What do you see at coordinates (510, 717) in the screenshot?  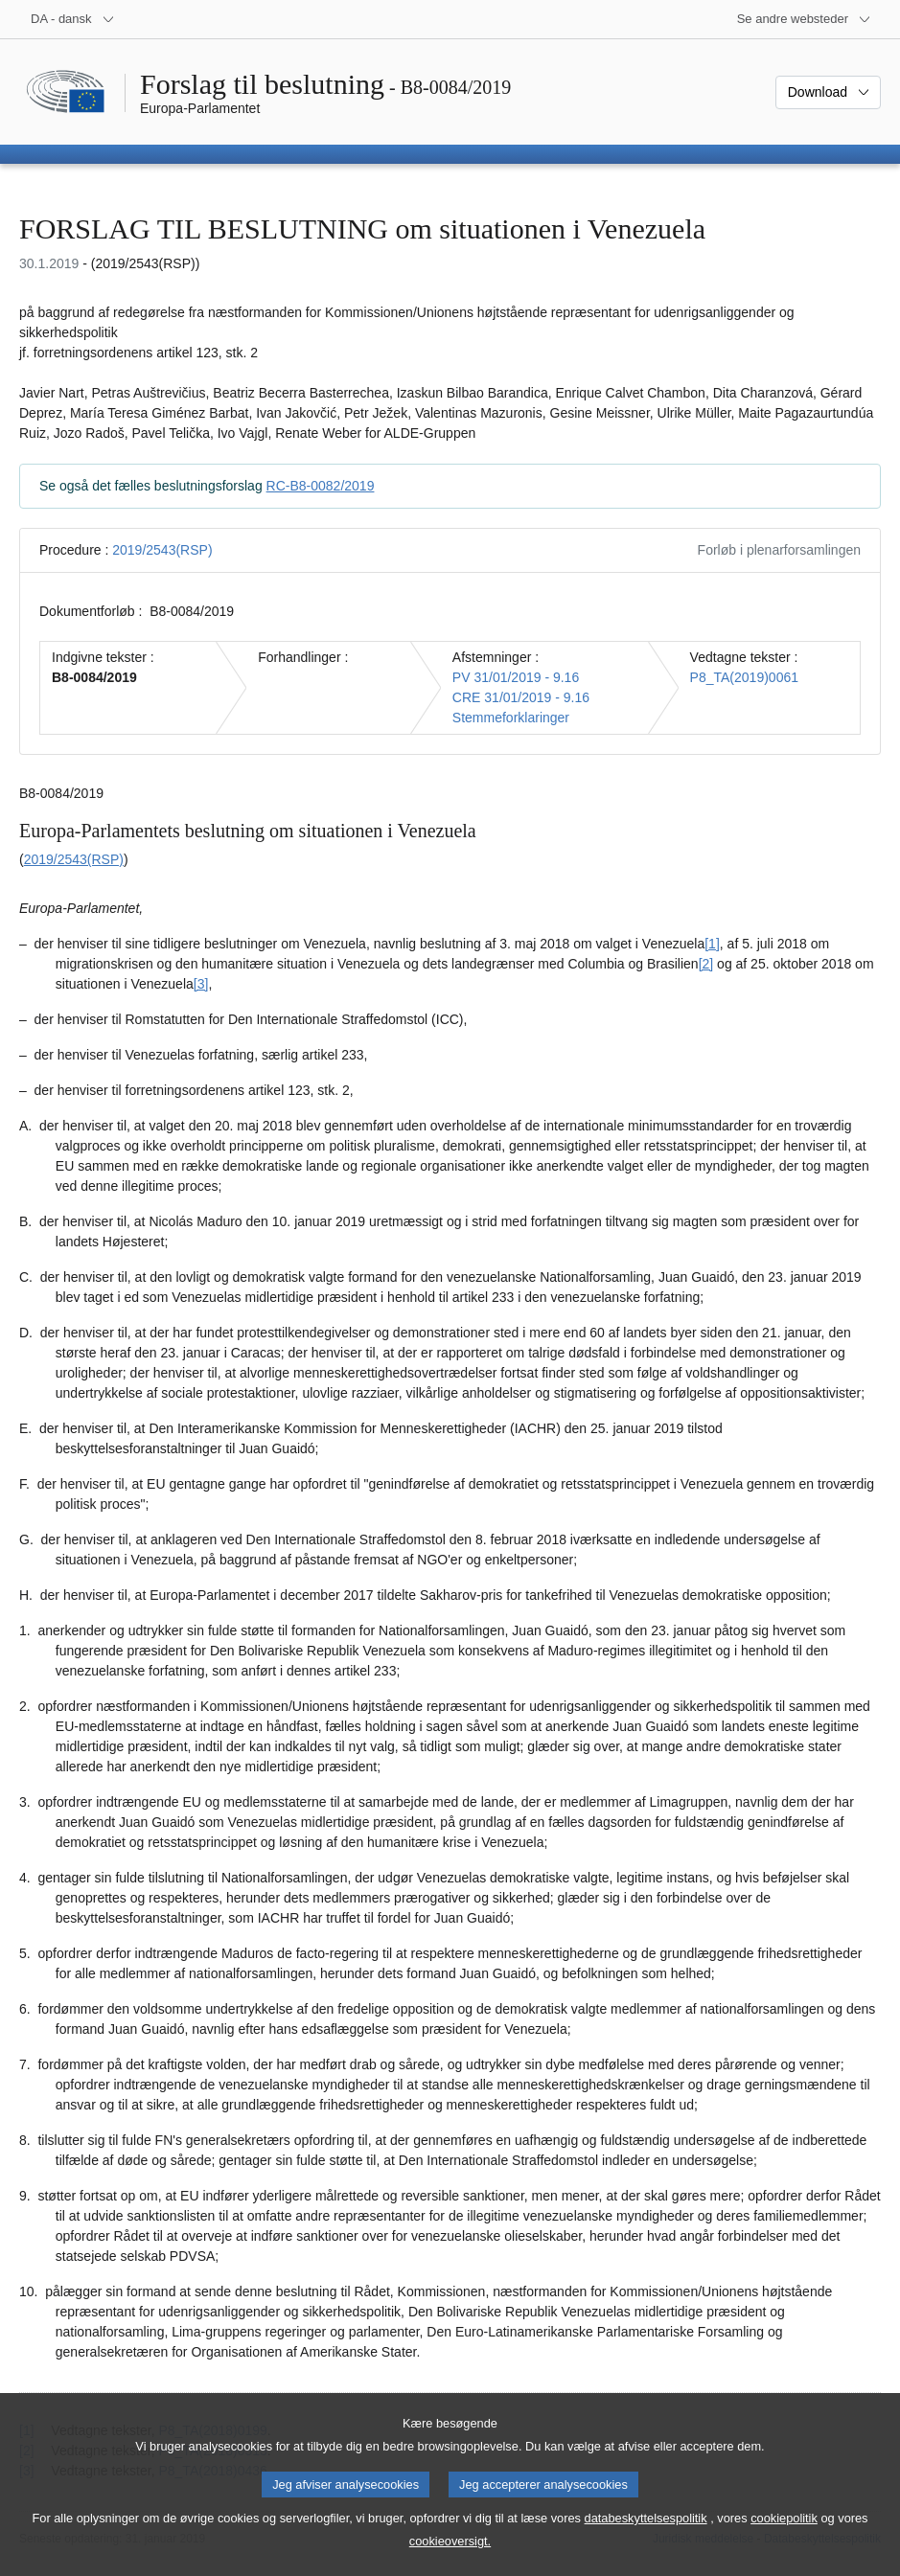 I see `Stemmeforklaringer` at bounding box center [510, 717].